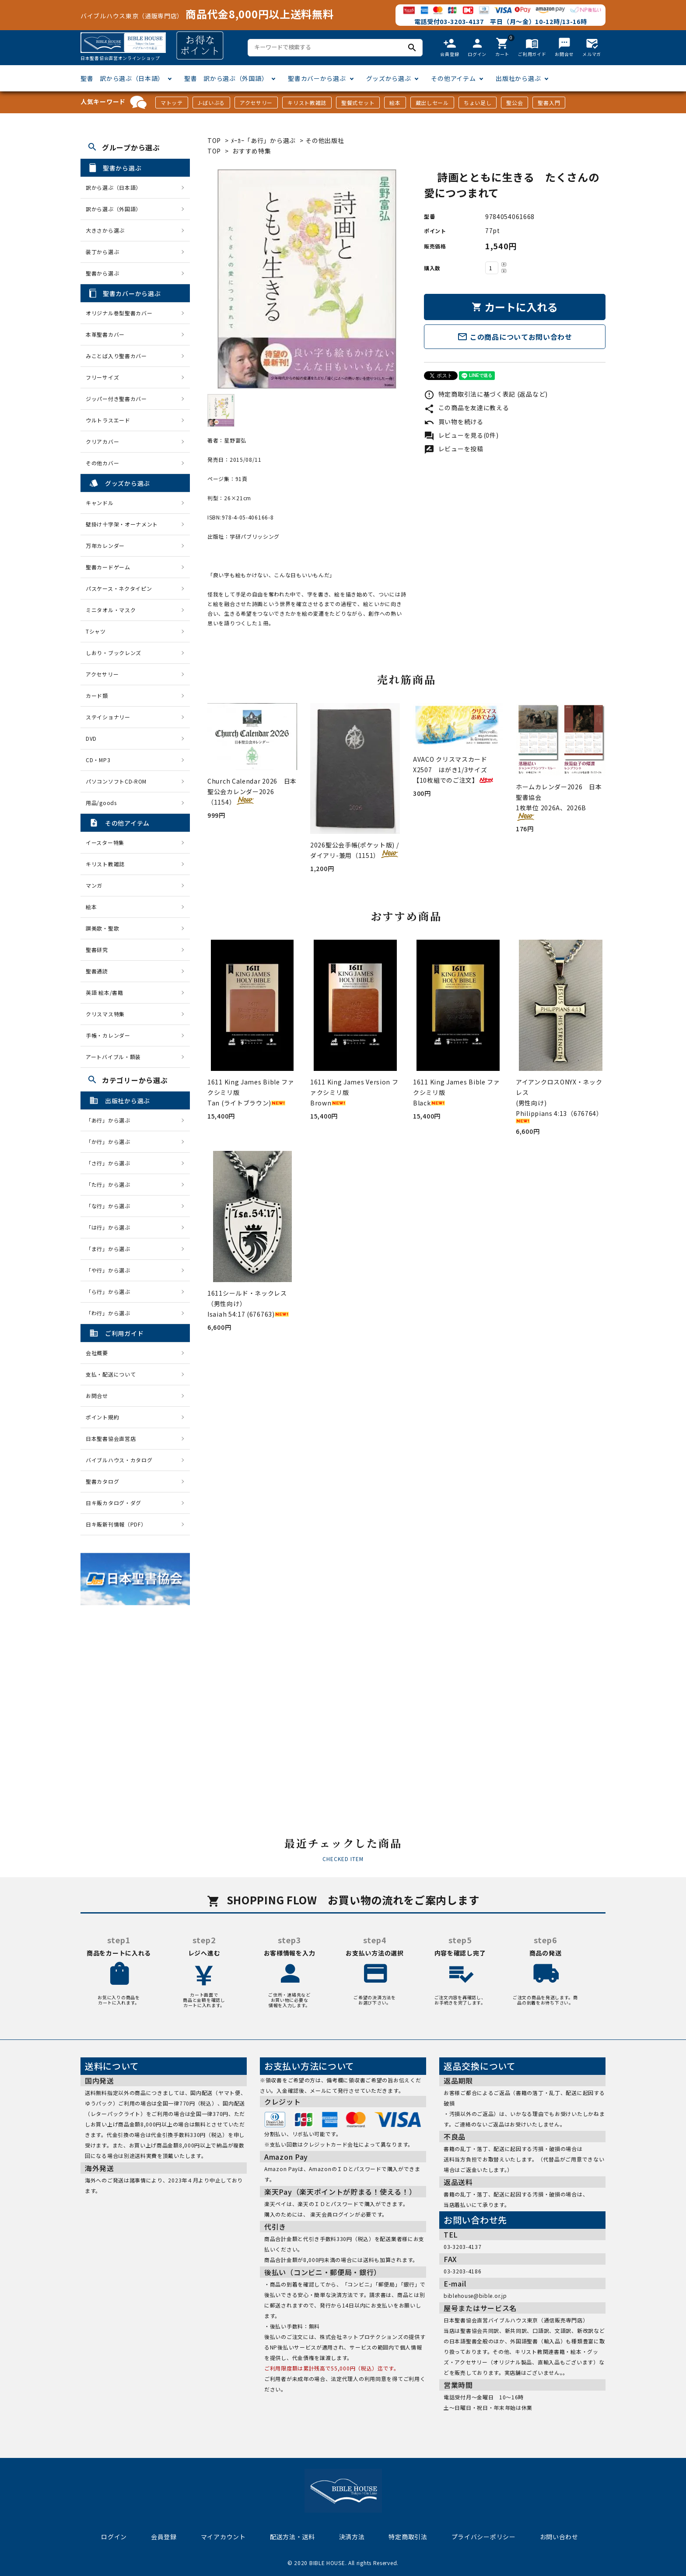  Describe the element at coordinates (108, 717) in the screenshot. I see `ステイショナリー` at that location.